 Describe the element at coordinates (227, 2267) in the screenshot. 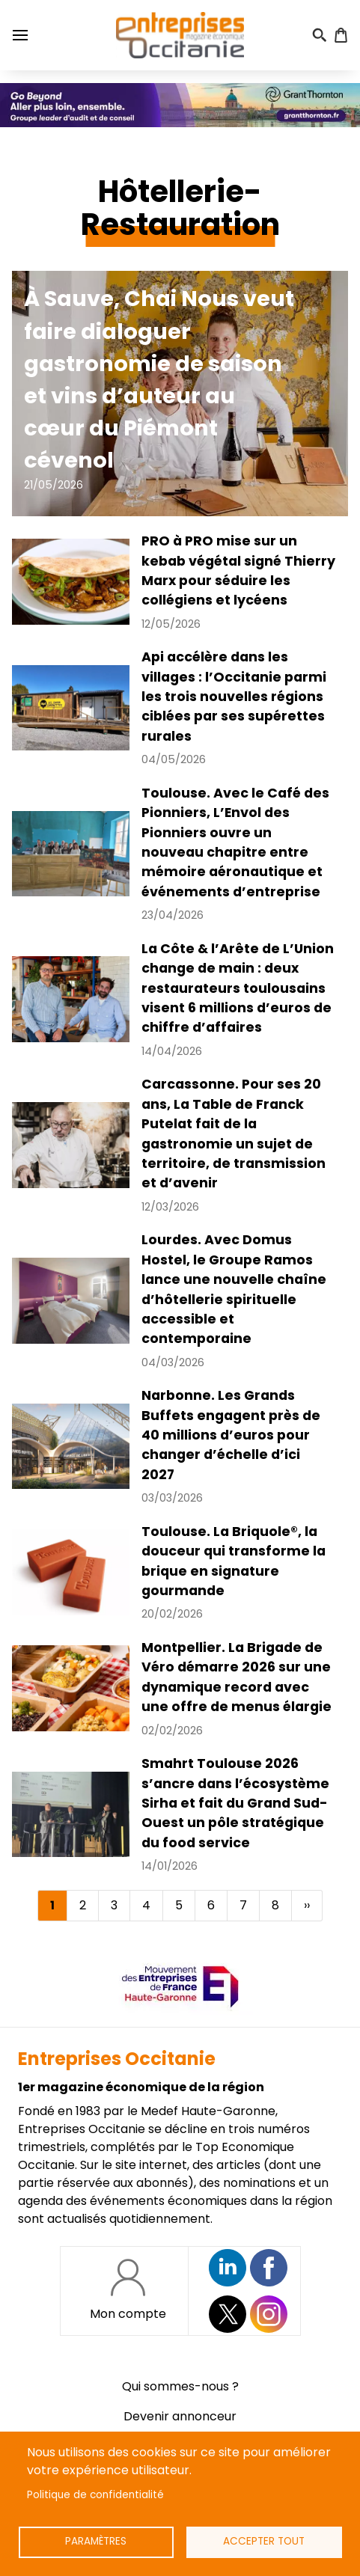

I see `Suivez nous` at that location.